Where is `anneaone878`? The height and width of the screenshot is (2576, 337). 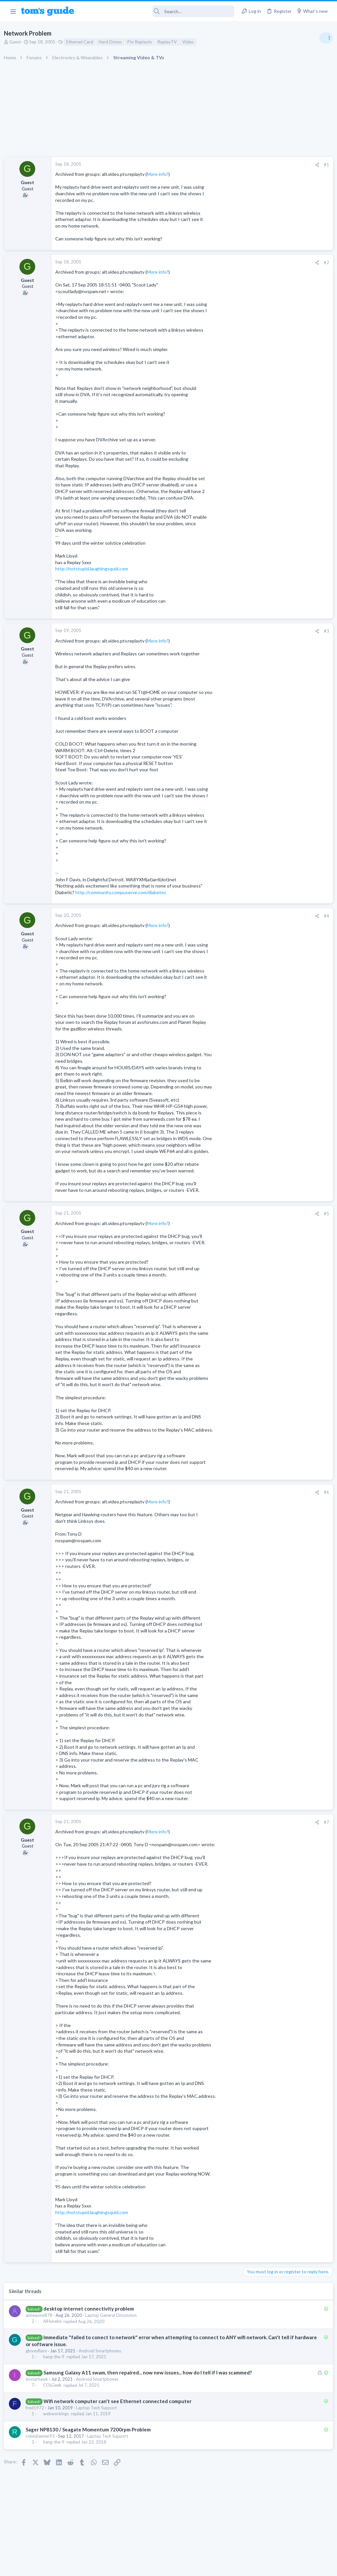
anneaone878 is located at coordinates (41, 2315).